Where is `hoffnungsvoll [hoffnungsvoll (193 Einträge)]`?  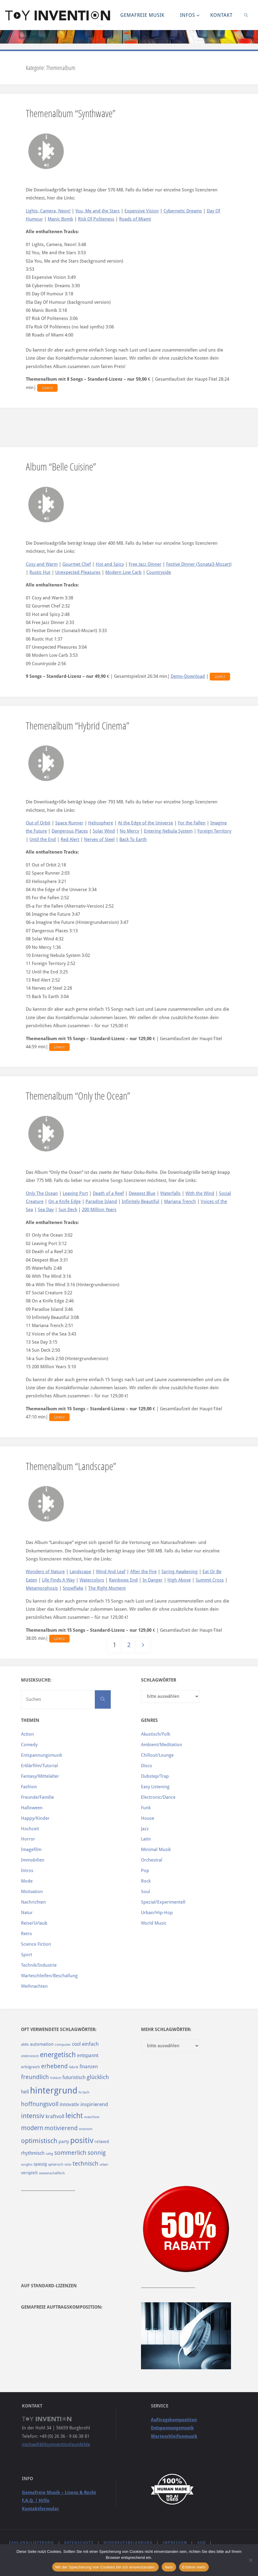 hoffnungsvoll [hoffnungsvoll (193 Einträge)] is located at coordinates (39, 2104).